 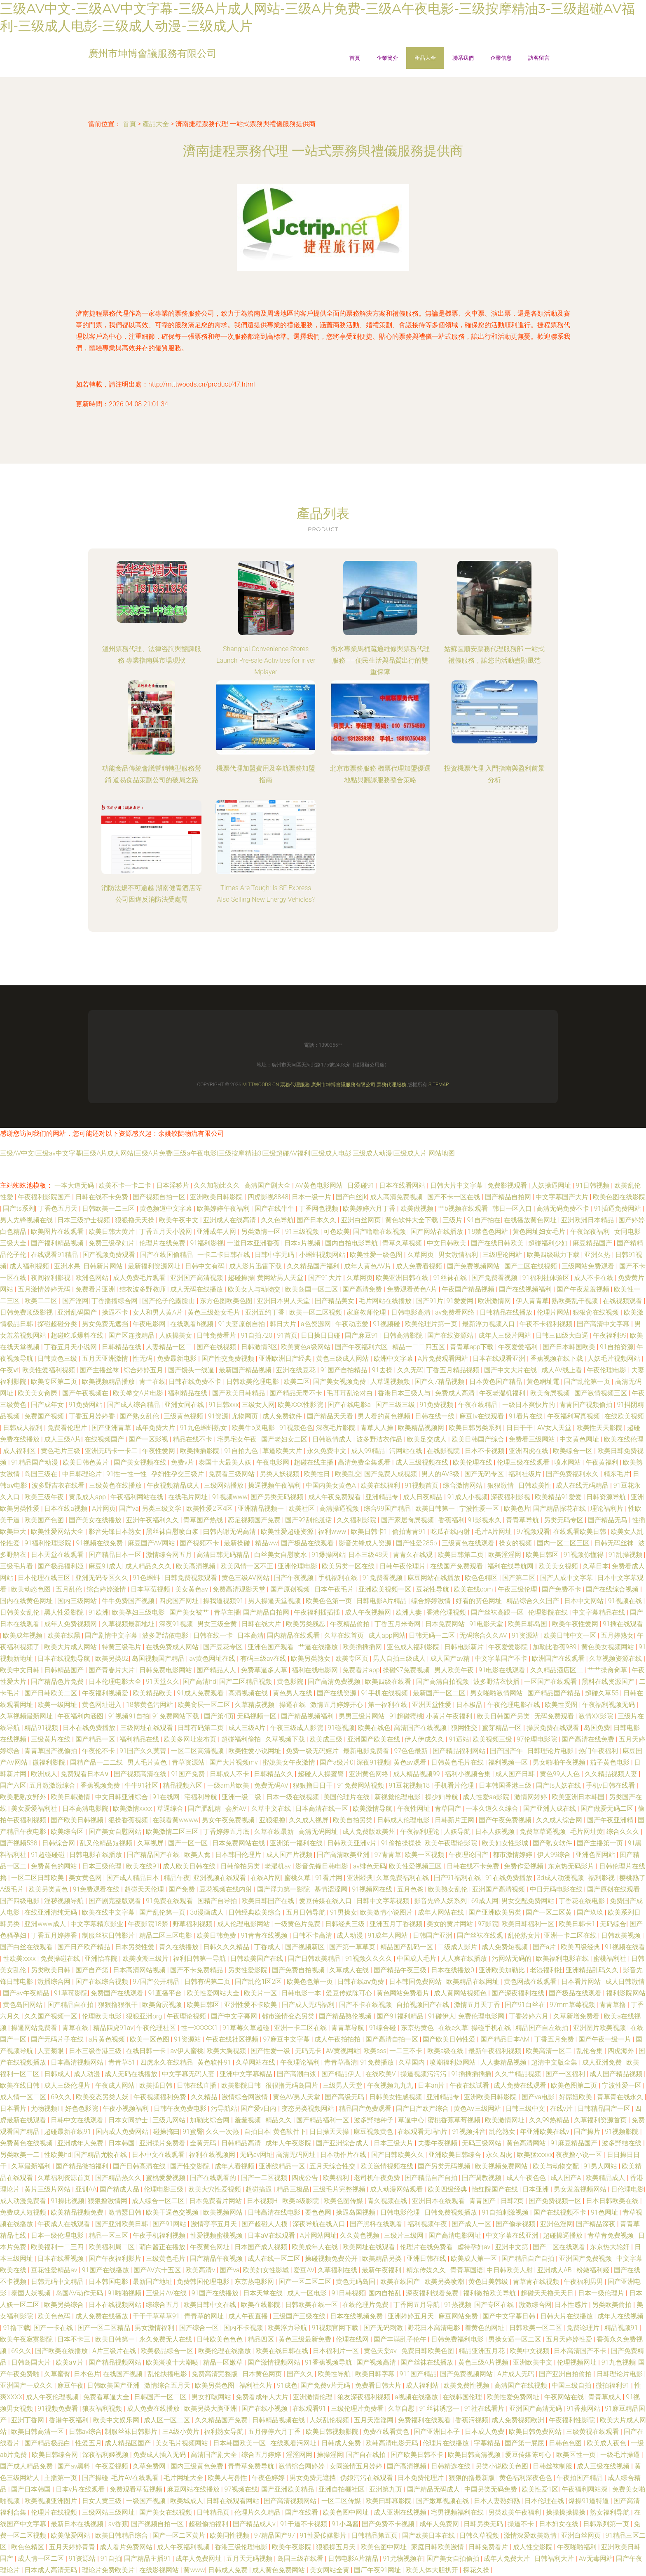 I want to click on 国产二区在线视频, so click(x=531, y=1266).